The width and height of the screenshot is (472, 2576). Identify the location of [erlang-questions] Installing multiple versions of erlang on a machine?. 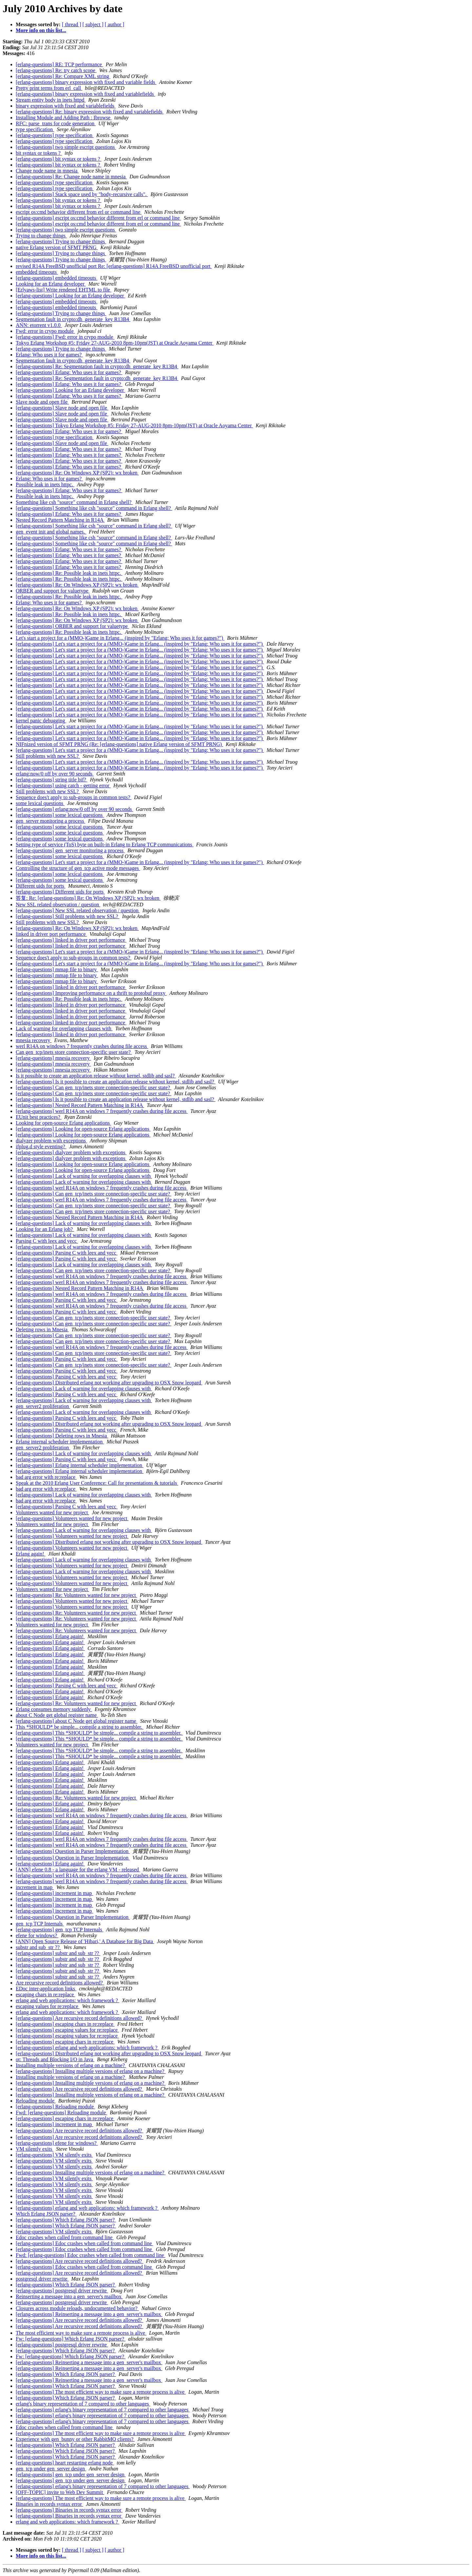
(91, 2071).